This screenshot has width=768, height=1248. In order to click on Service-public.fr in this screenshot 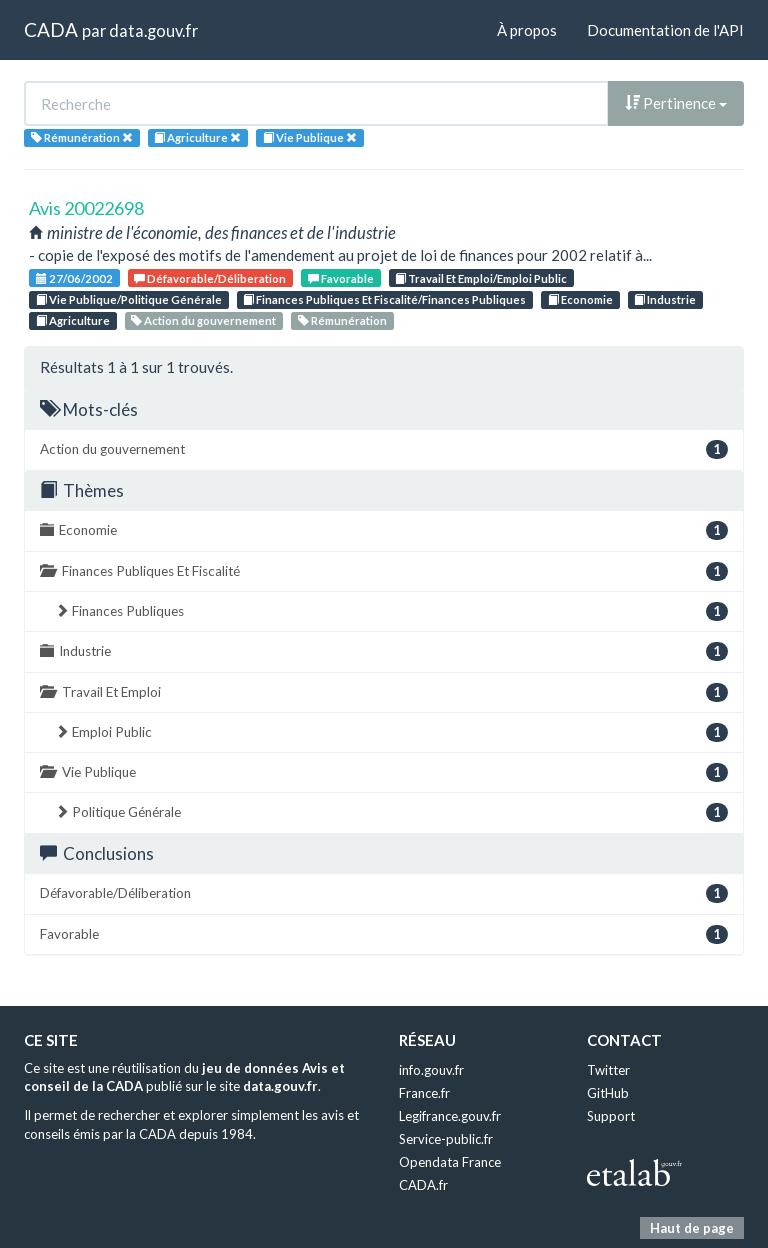, I will do `click(446, 1139)`.